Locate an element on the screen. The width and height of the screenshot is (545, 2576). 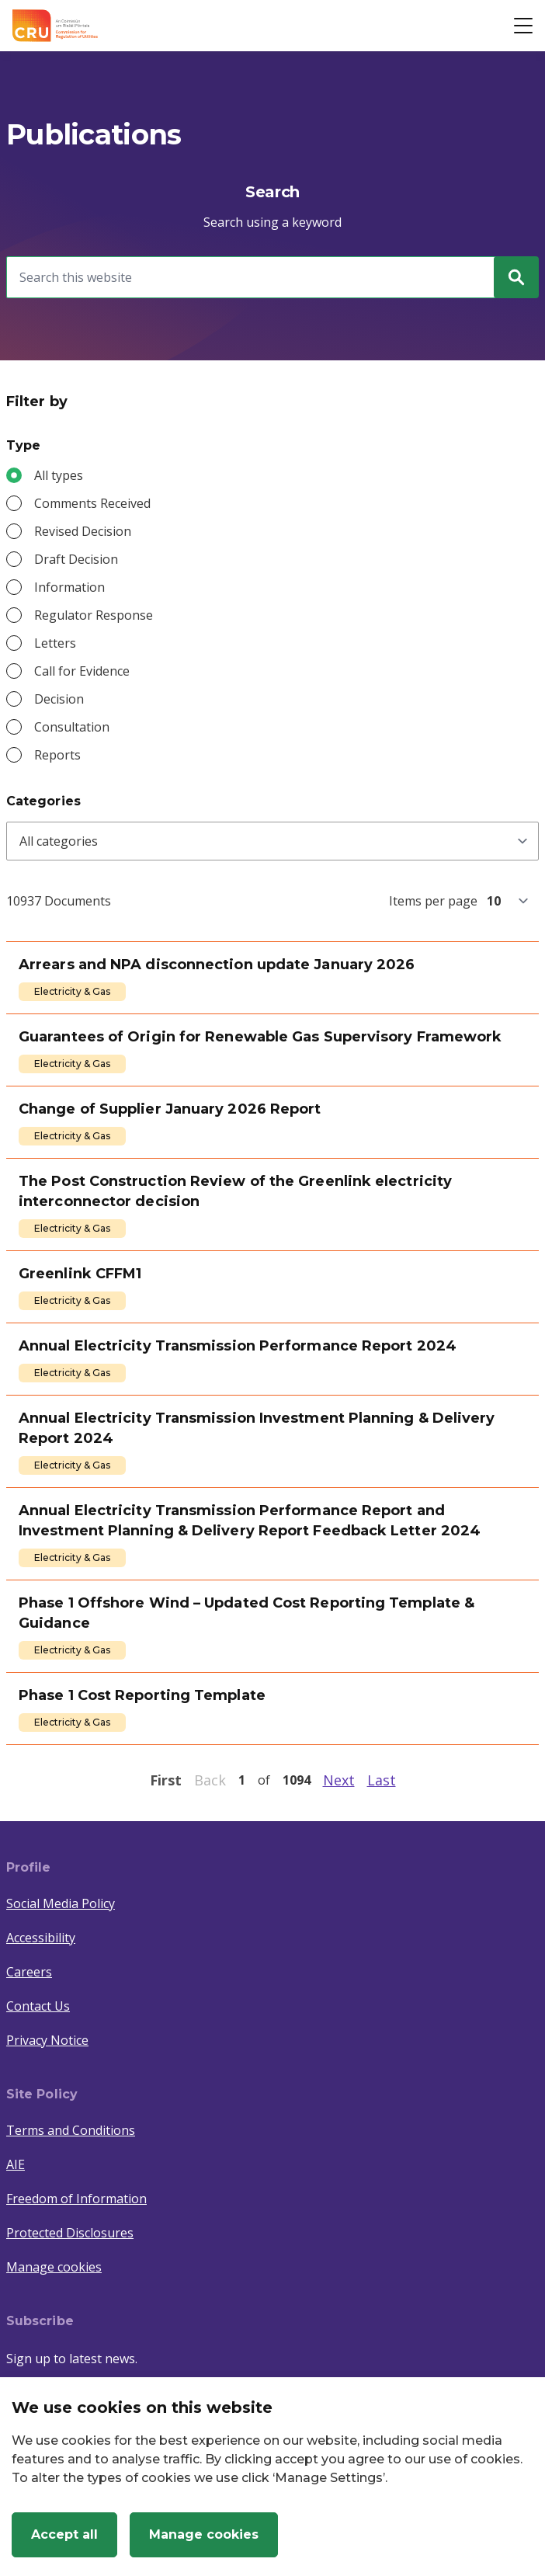
Accept all is located at coordinates (64, 2534).